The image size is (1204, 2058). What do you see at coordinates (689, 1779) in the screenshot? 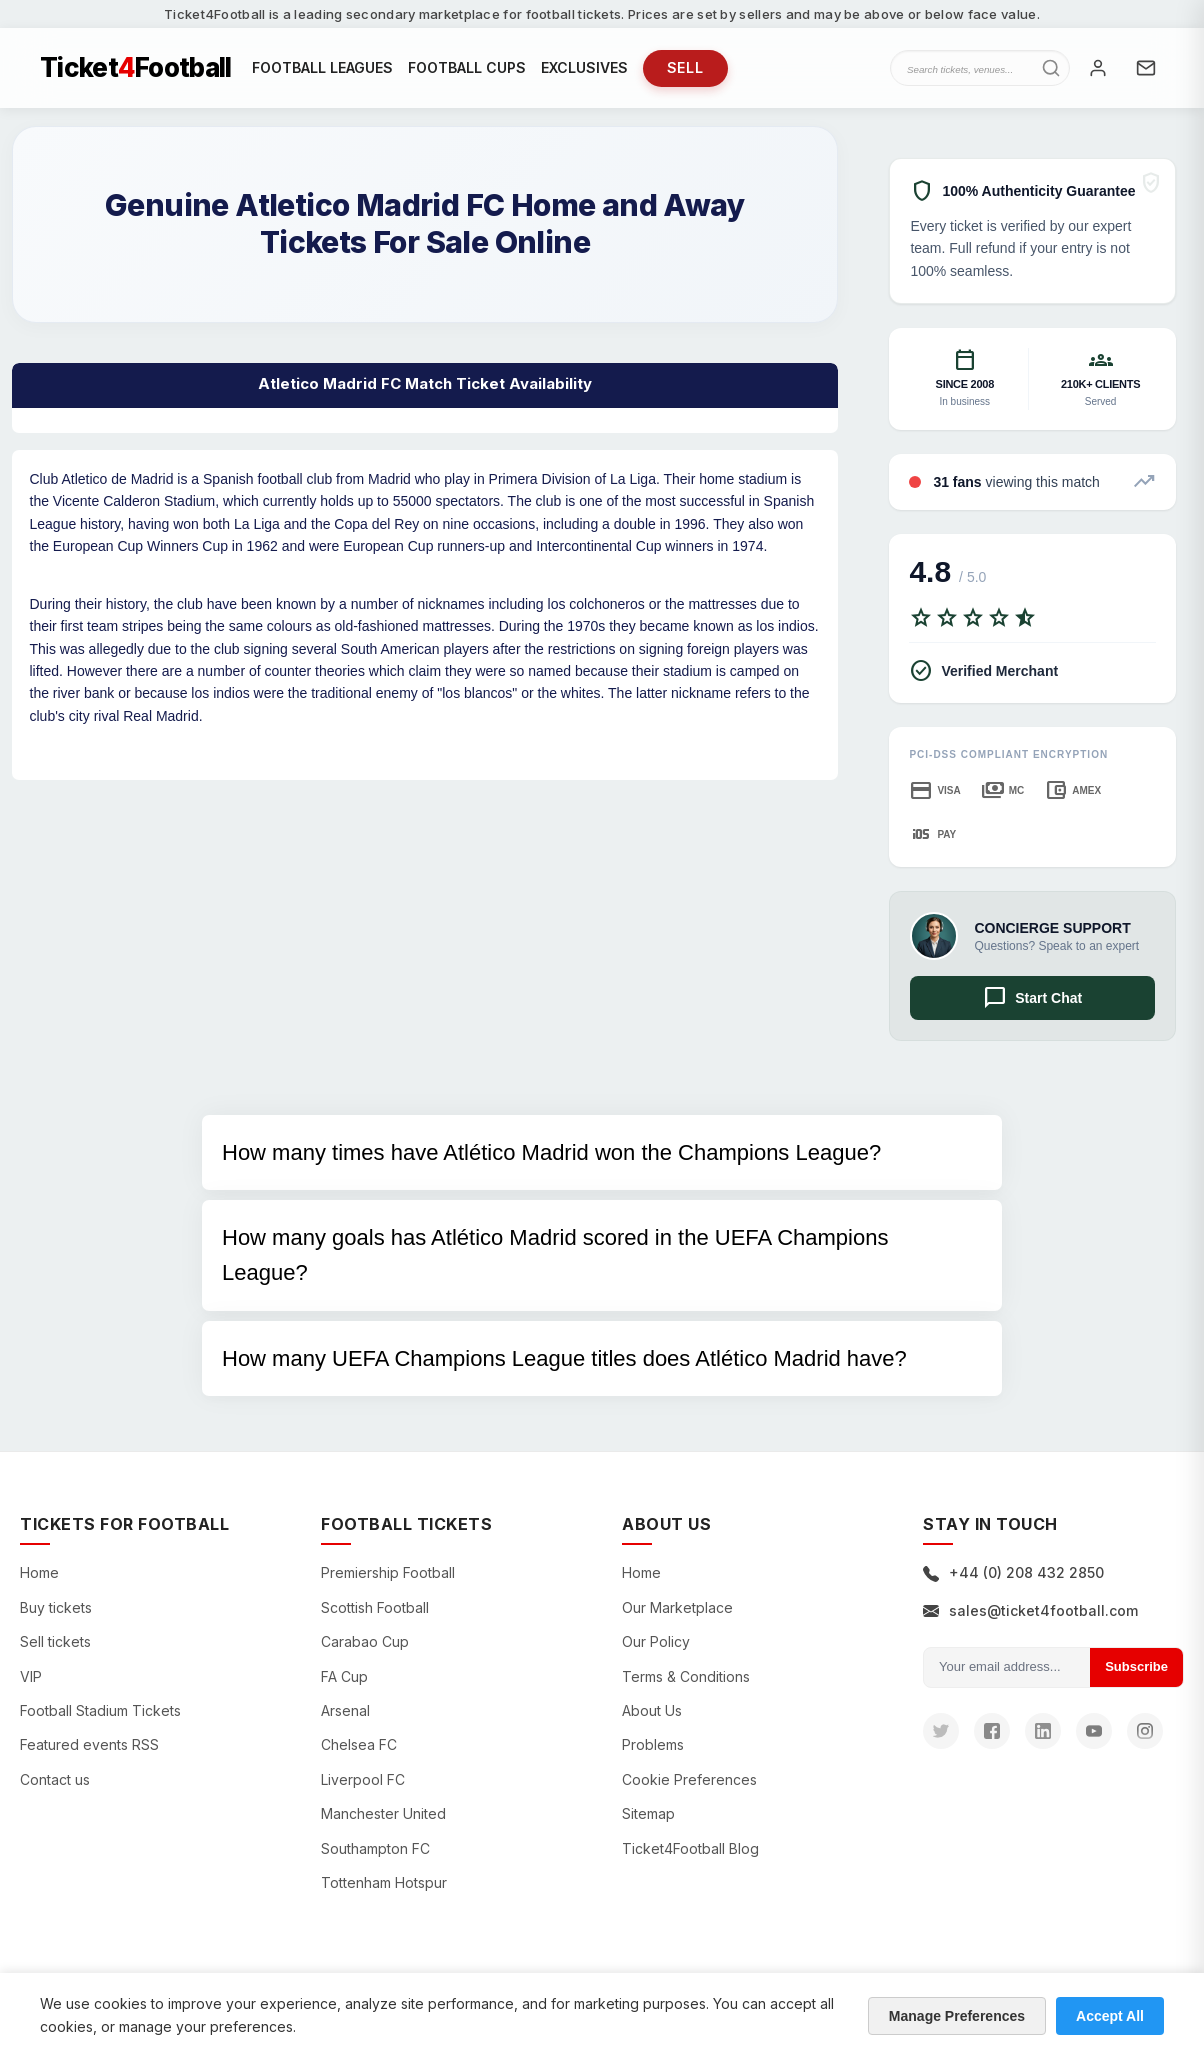
I see `Cookie Preferences` at bounding box center [689, 1779].